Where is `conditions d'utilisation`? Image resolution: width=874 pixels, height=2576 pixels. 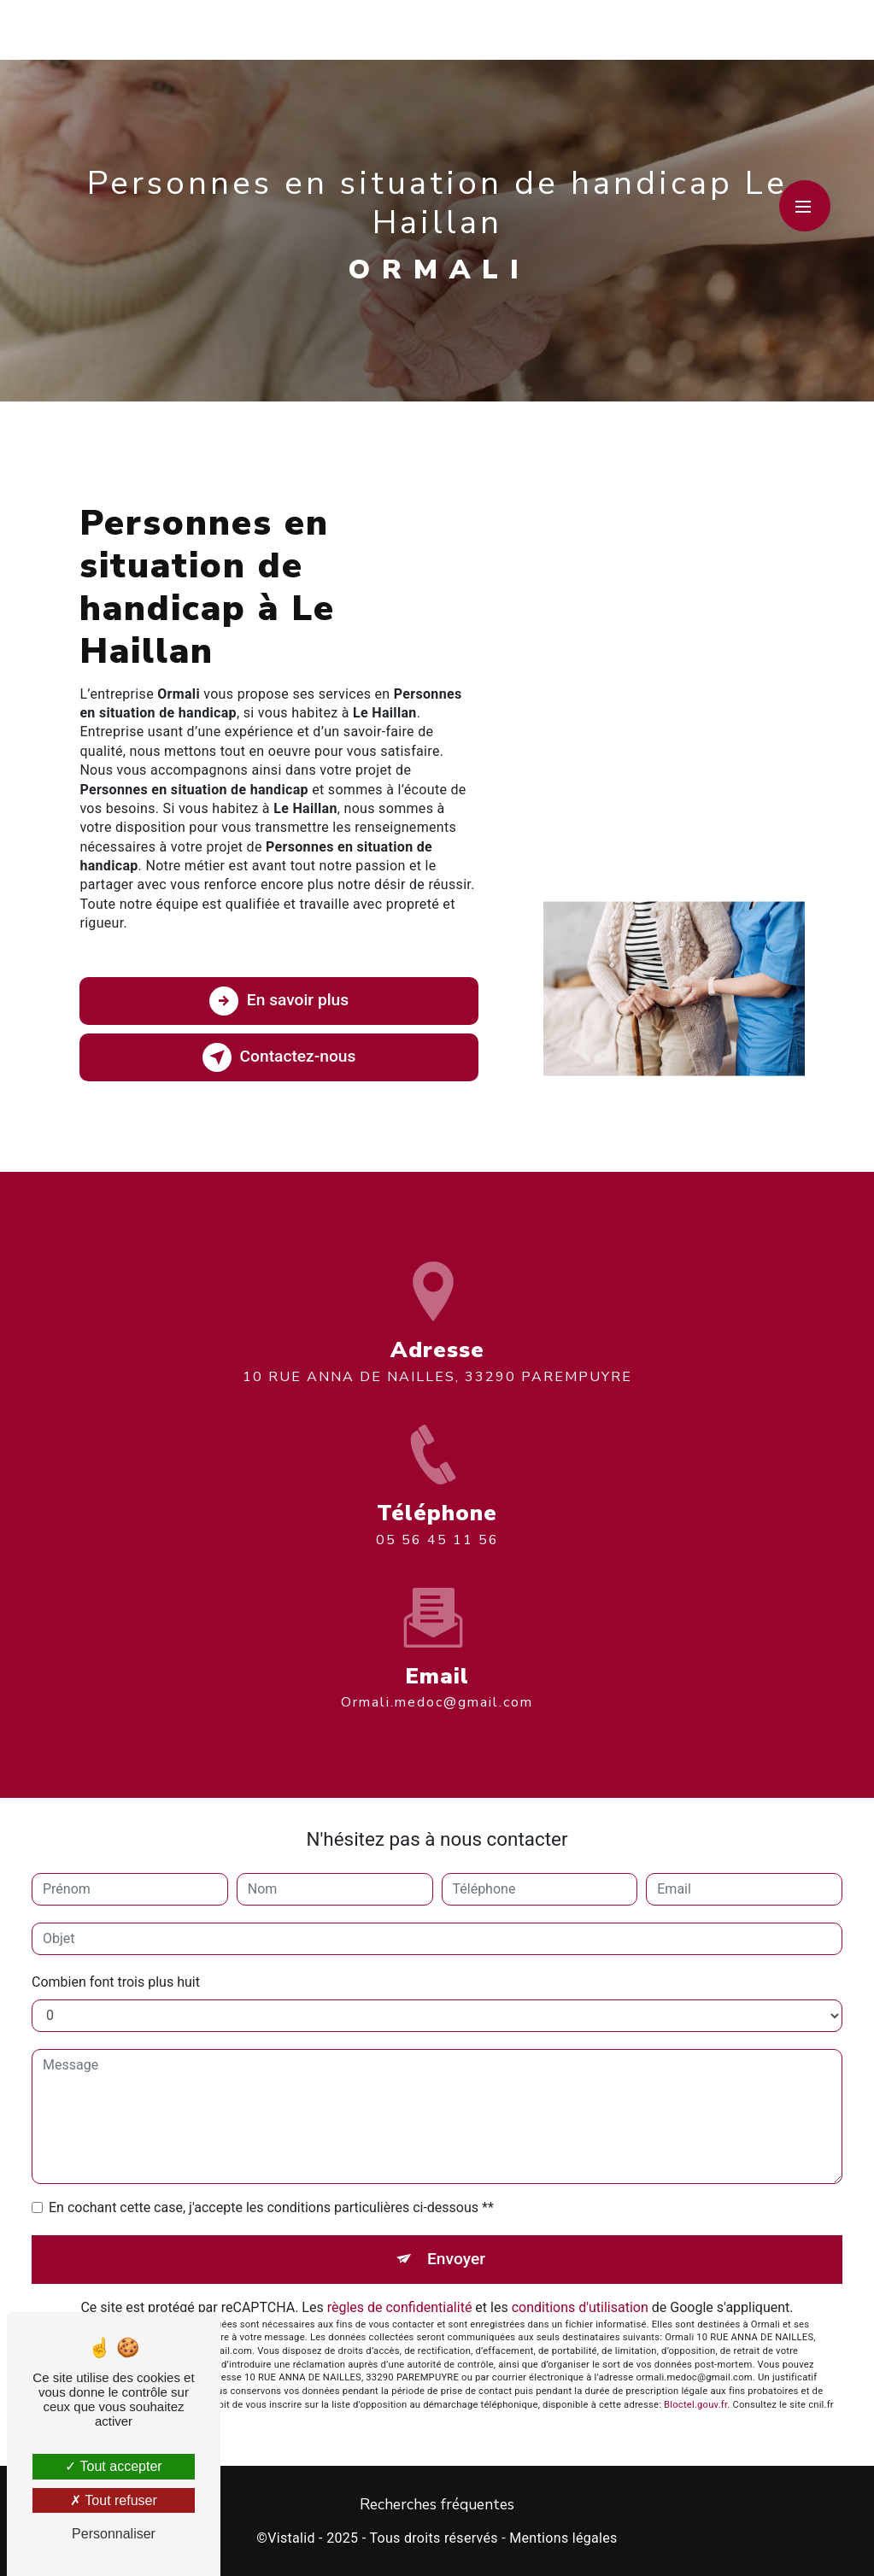 conditions d'utilisation is located at coordinates (580, 2307).